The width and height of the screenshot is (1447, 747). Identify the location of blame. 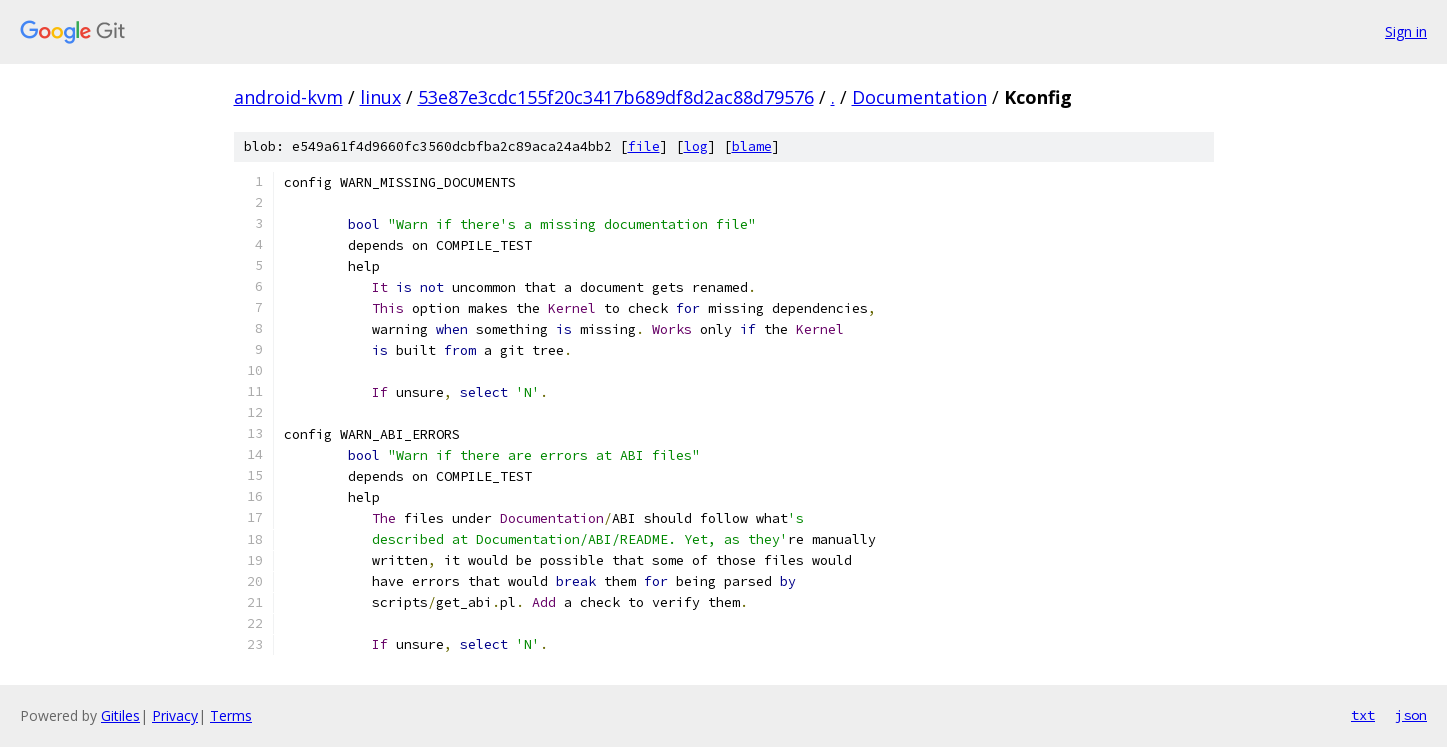
(752, 146).